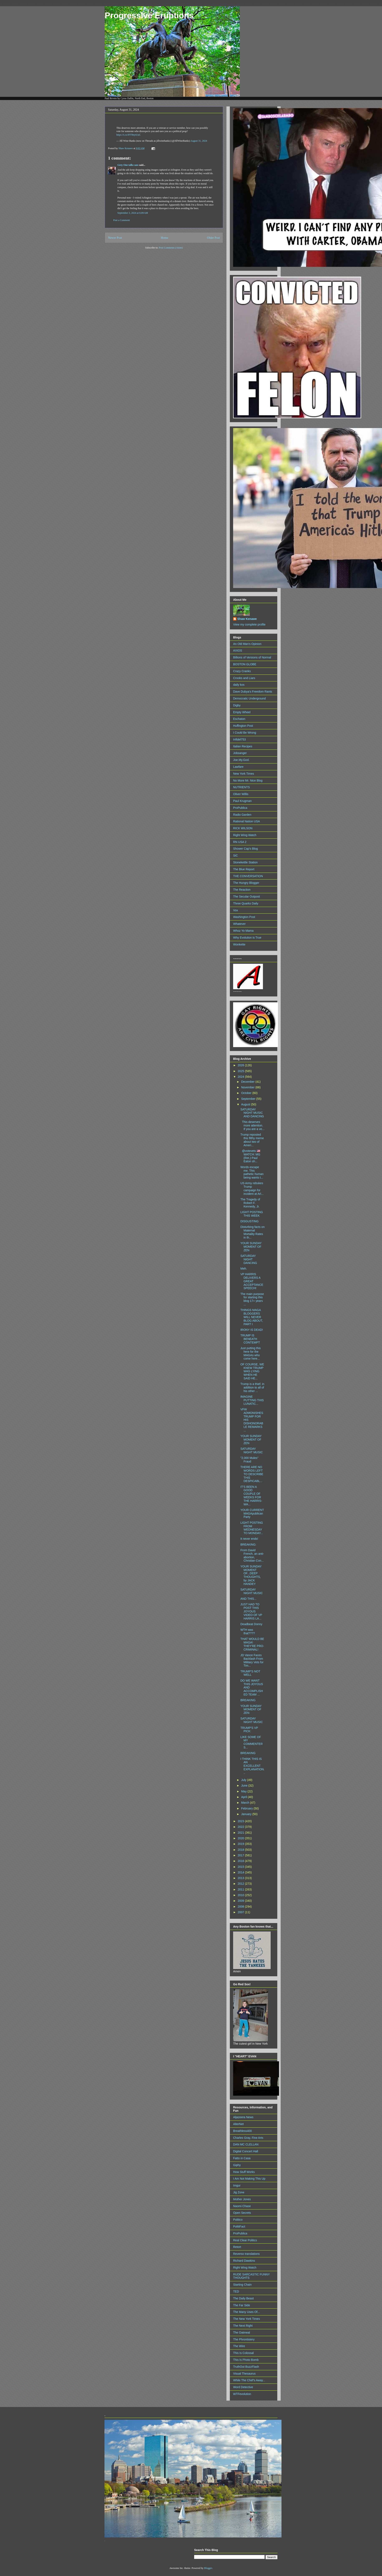  I want to click on TED, so click(236, 2291).